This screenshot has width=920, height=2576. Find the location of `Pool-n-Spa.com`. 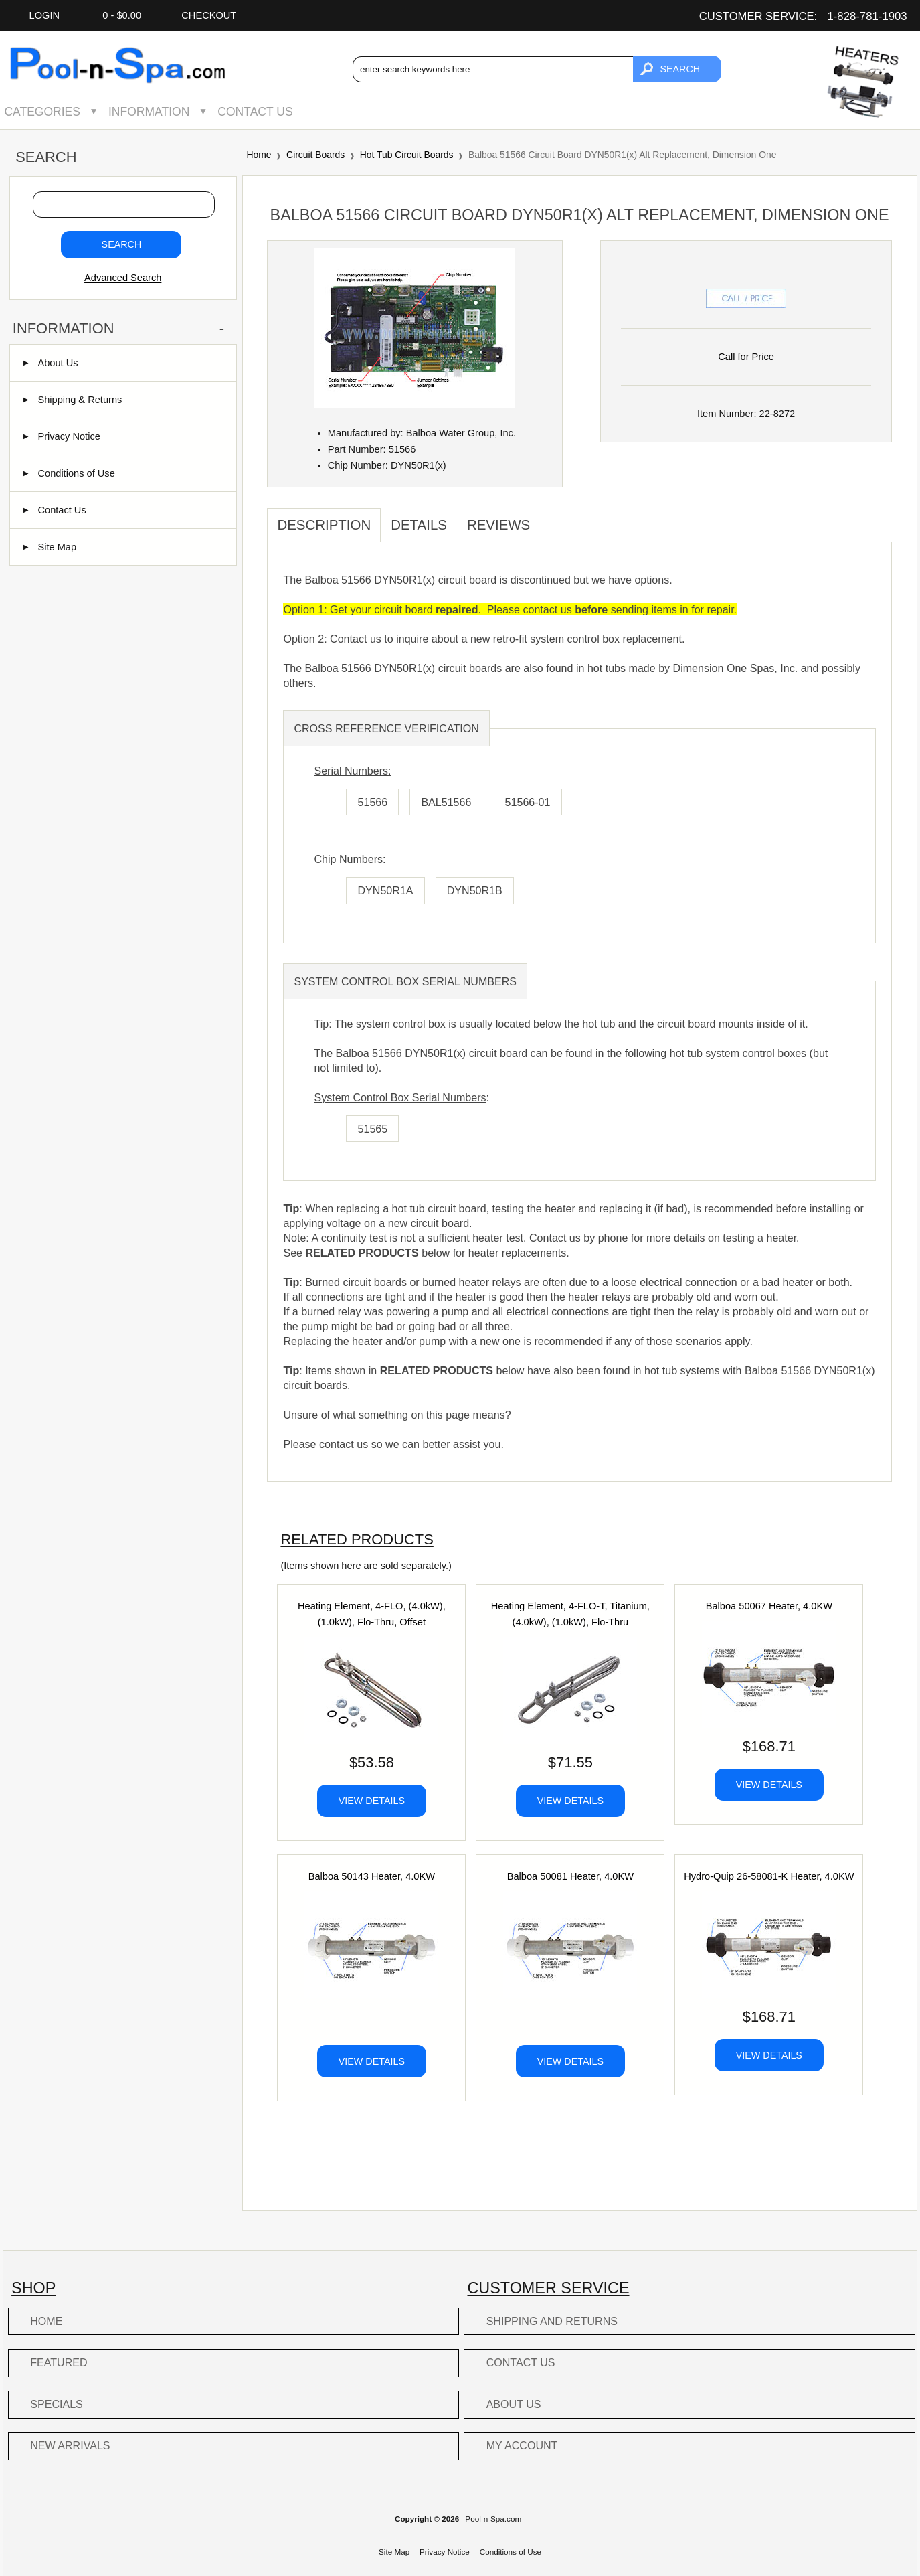

Pool-n-Spa.com is located at coordinates (493, 2518).